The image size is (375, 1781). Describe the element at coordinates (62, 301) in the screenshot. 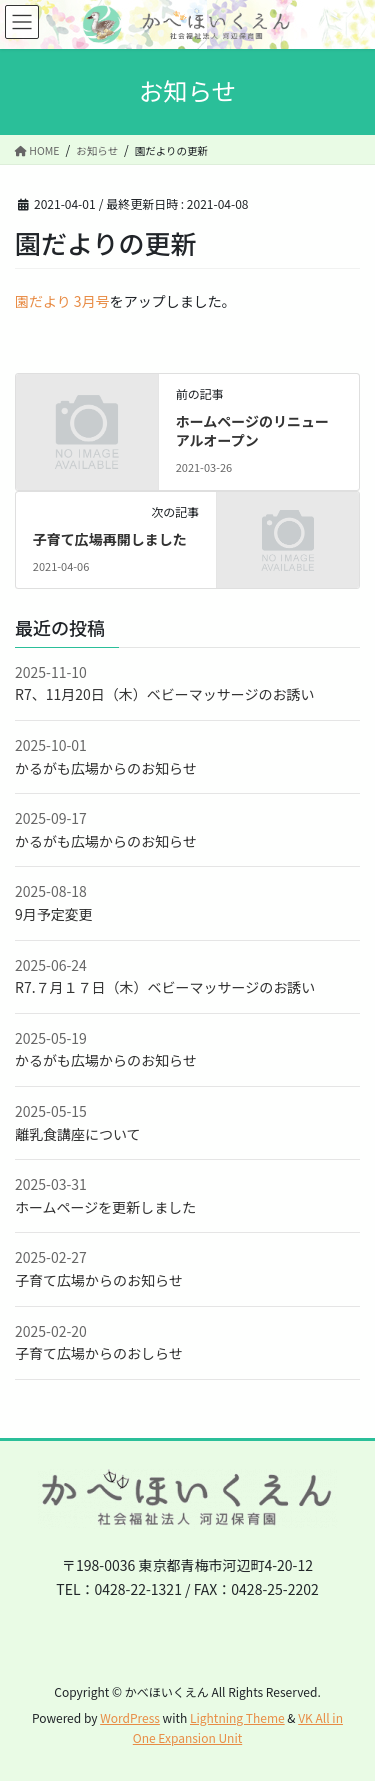

I see `園だより 3月号` at that location.